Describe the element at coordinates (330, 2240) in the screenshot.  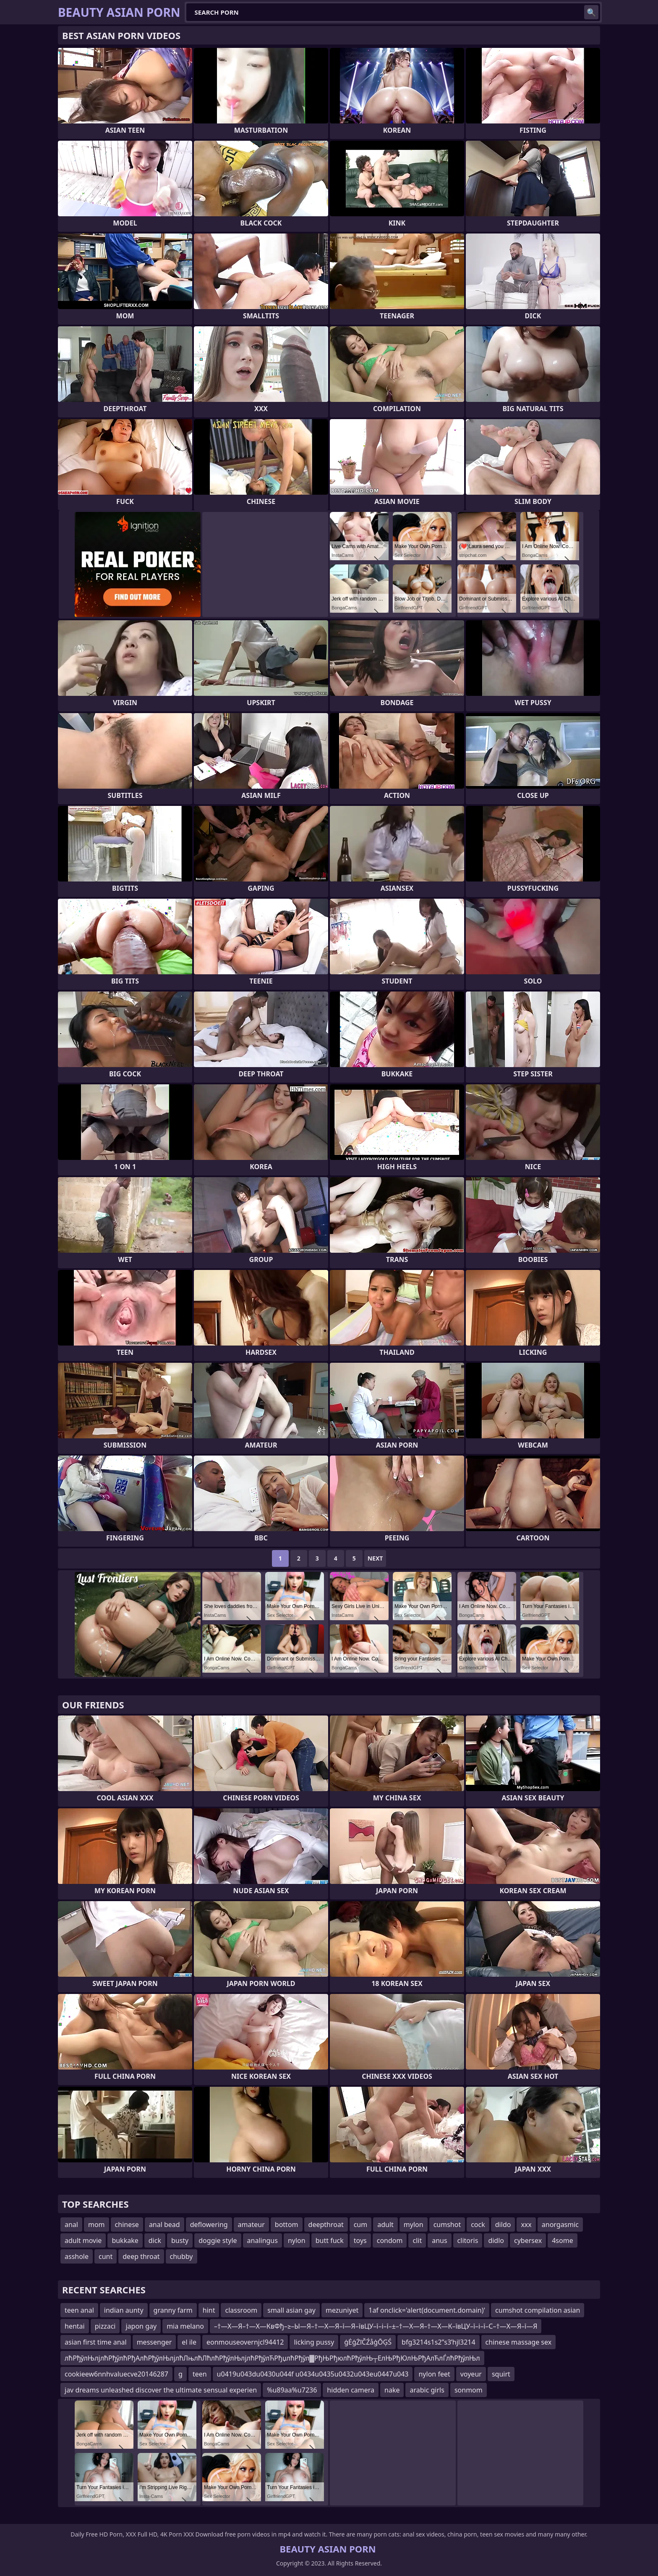
I see `butt fuck` at that location.